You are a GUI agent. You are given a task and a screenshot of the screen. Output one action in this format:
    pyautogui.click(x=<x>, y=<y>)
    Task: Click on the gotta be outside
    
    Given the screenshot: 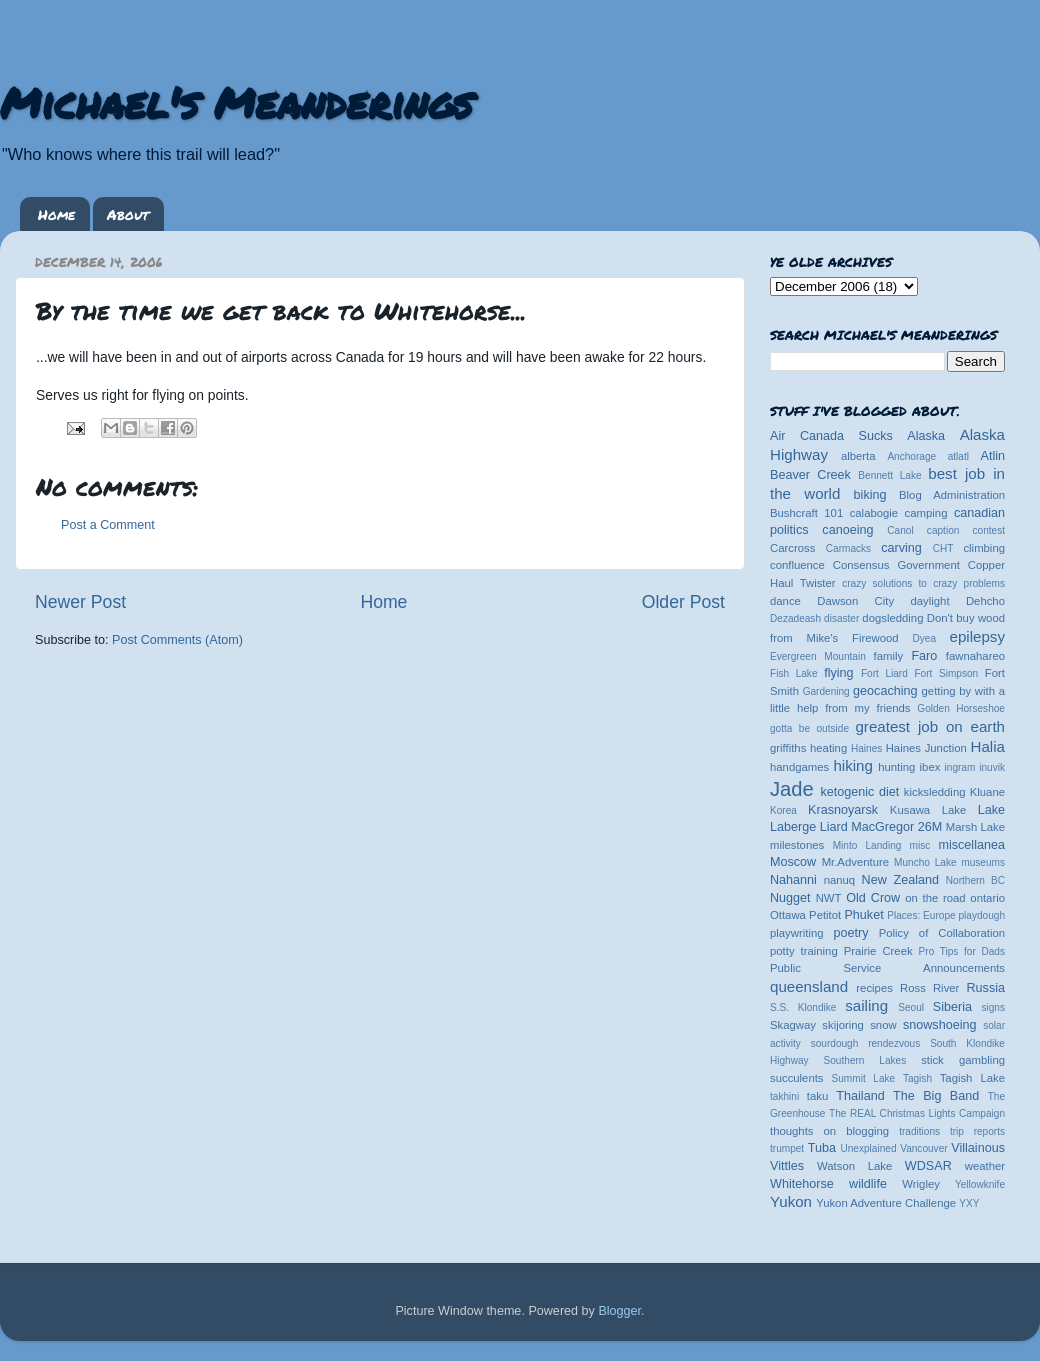 What is the action you would take?
    pyautogui.click(x=809, y=728)
    